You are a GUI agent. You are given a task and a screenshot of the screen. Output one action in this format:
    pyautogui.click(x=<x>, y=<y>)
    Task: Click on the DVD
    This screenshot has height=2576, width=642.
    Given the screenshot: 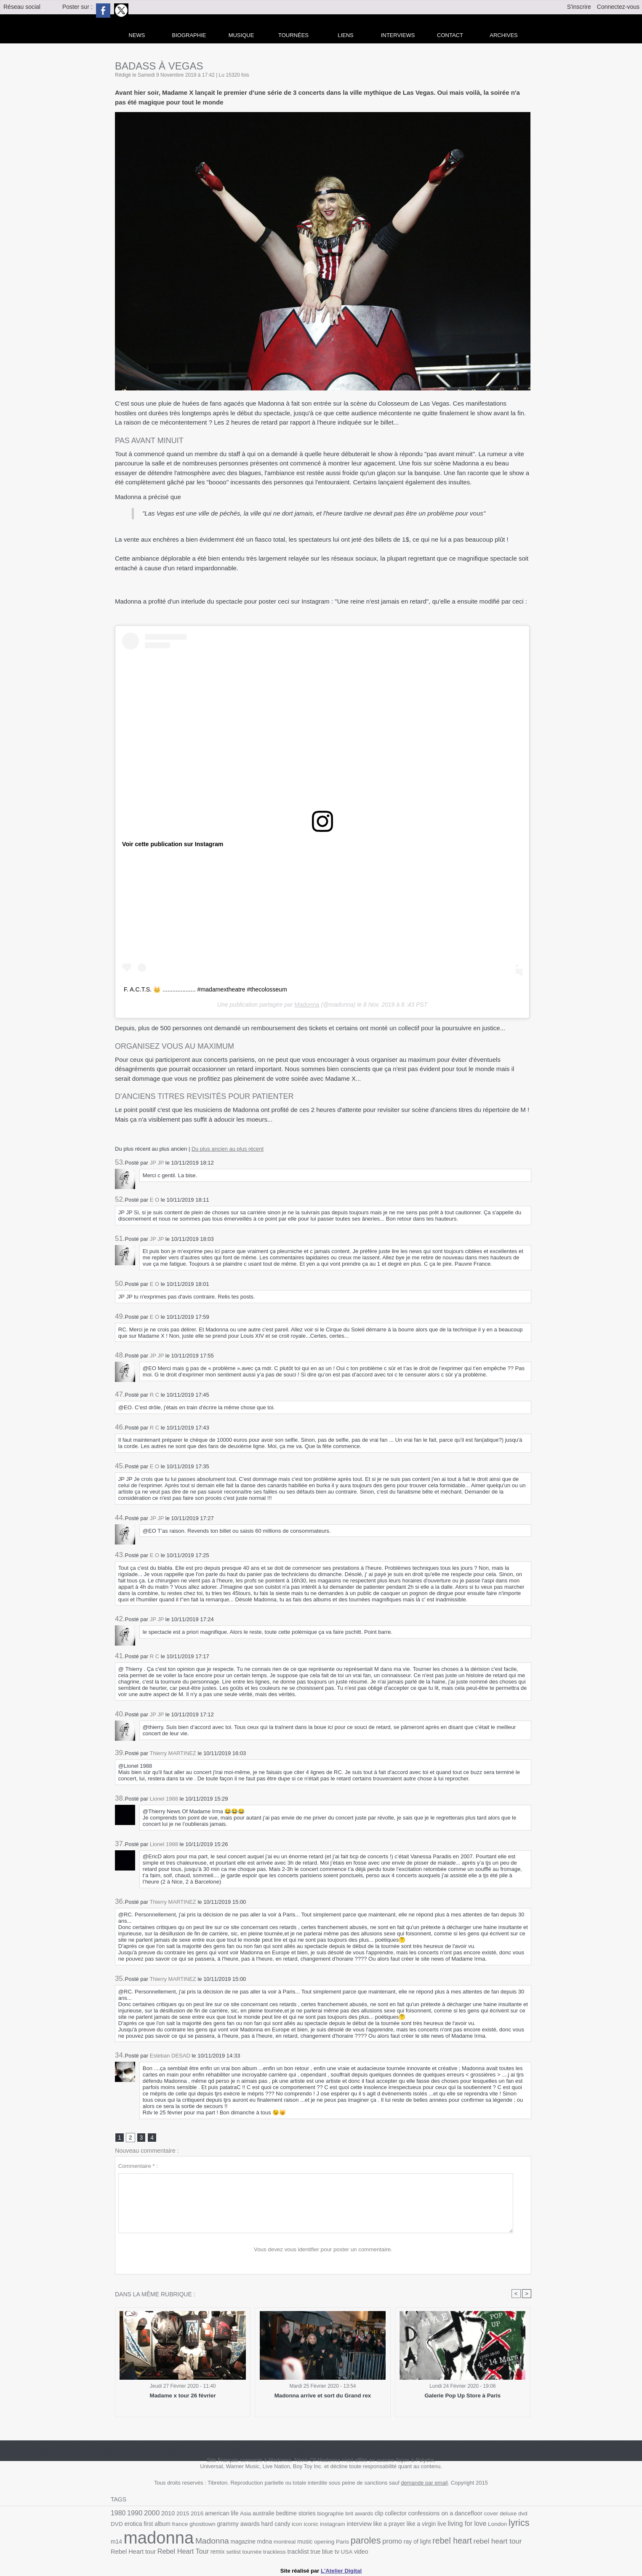 What is the action you would take?
    pyautogui.click(x=525, y=2514)
    